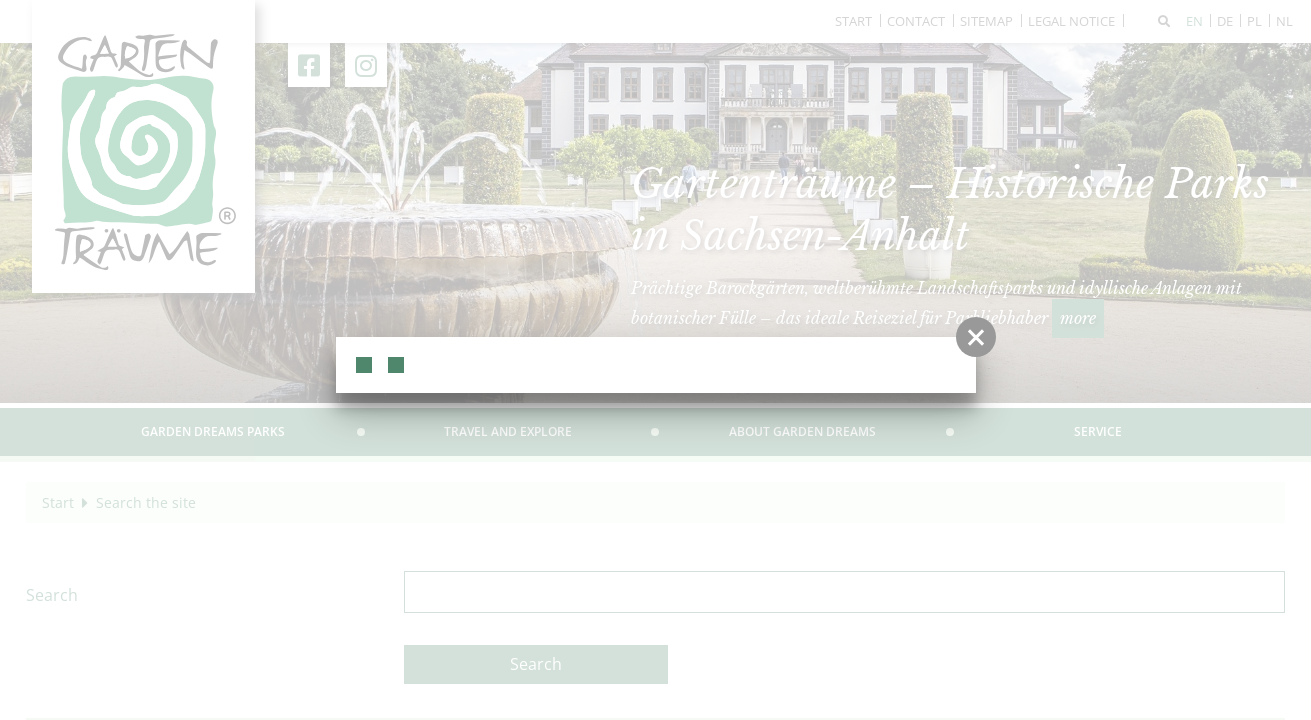 The width and height of the screenshot is (1311, 720). I want to click on [button], so click(976, 337).